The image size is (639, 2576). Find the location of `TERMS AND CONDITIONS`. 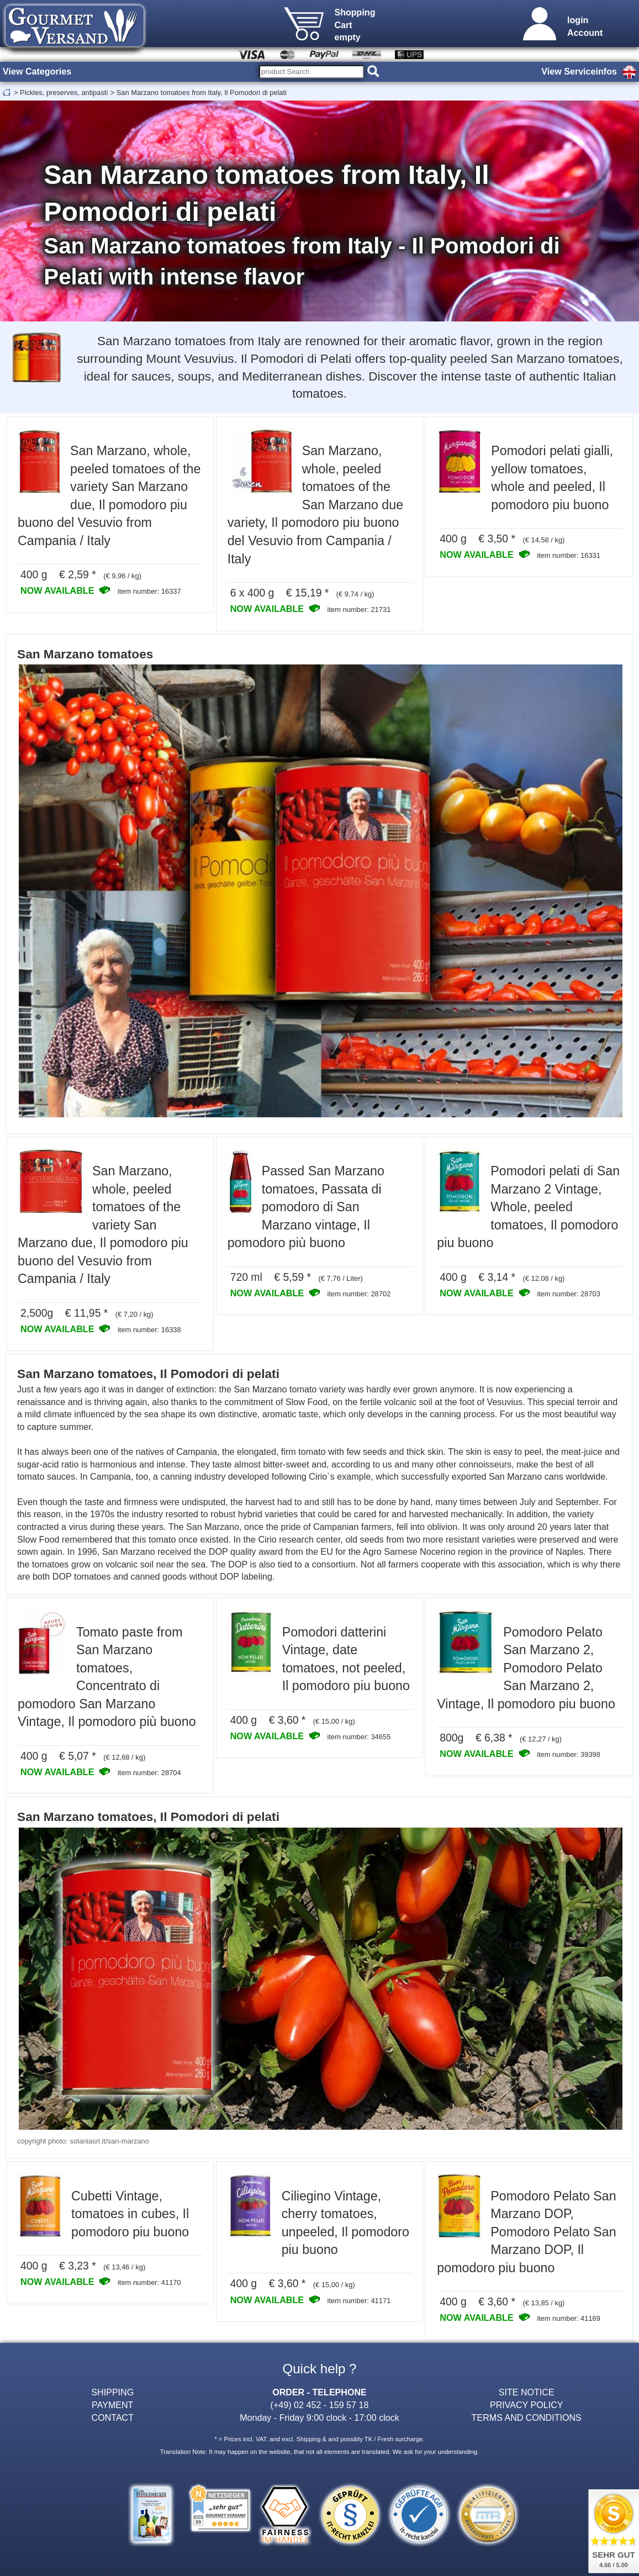

TERMS AND CONDITIONS is located at coordinates (527, 2417).